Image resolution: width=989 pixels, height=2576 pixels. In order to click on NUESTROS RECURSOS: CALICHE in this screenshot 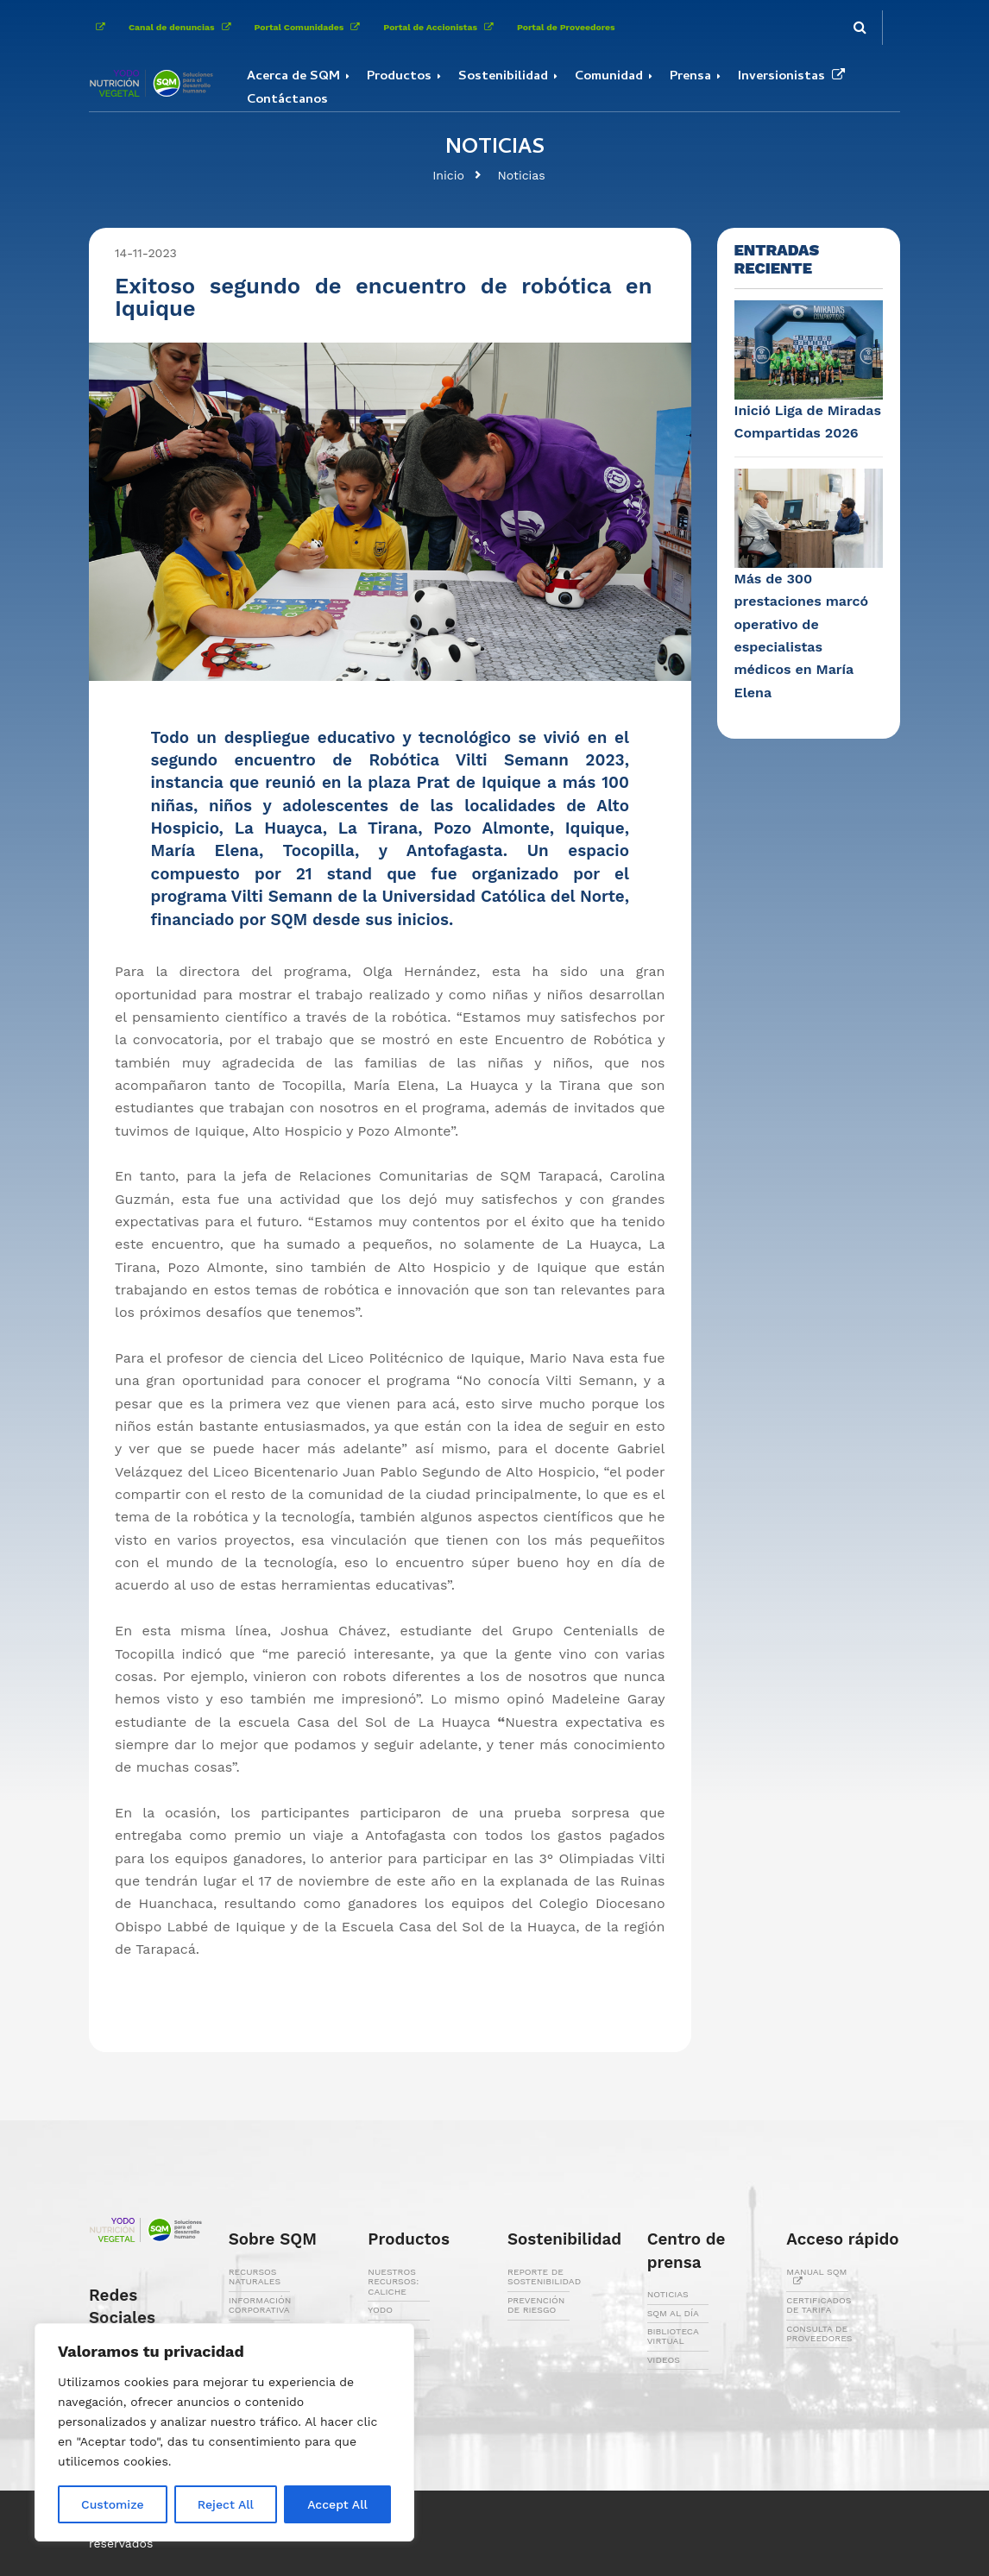, I will do `click(393, 2281)`.